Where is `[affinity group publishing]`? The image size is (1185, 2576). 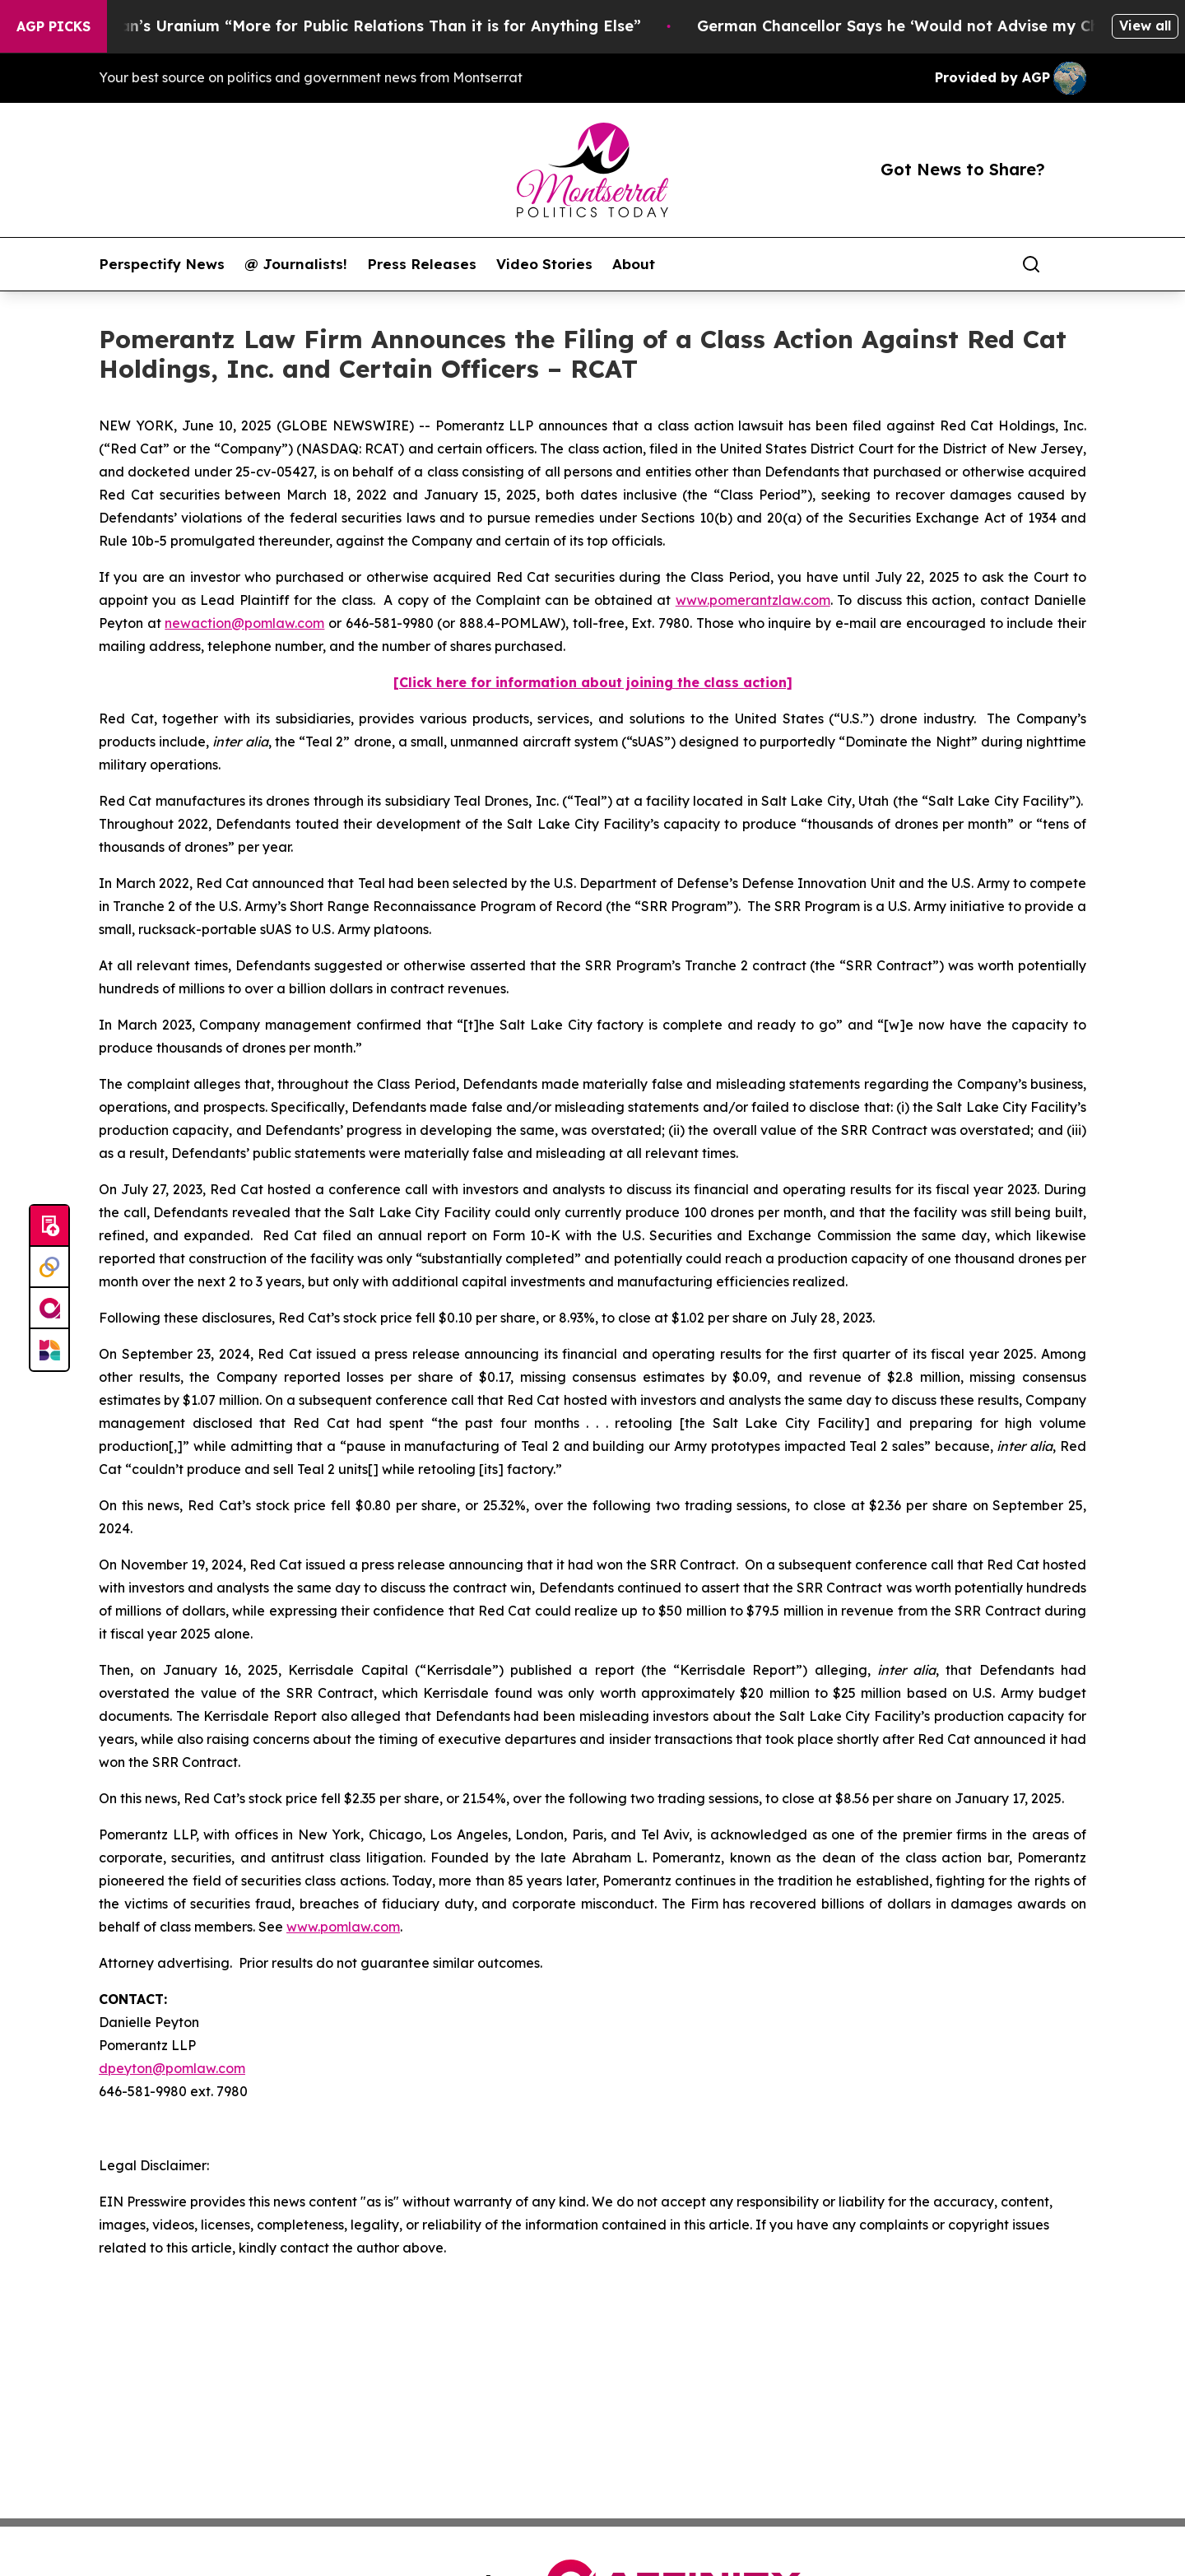 [affinity group publishing] is located at coordinates (49, 1308).